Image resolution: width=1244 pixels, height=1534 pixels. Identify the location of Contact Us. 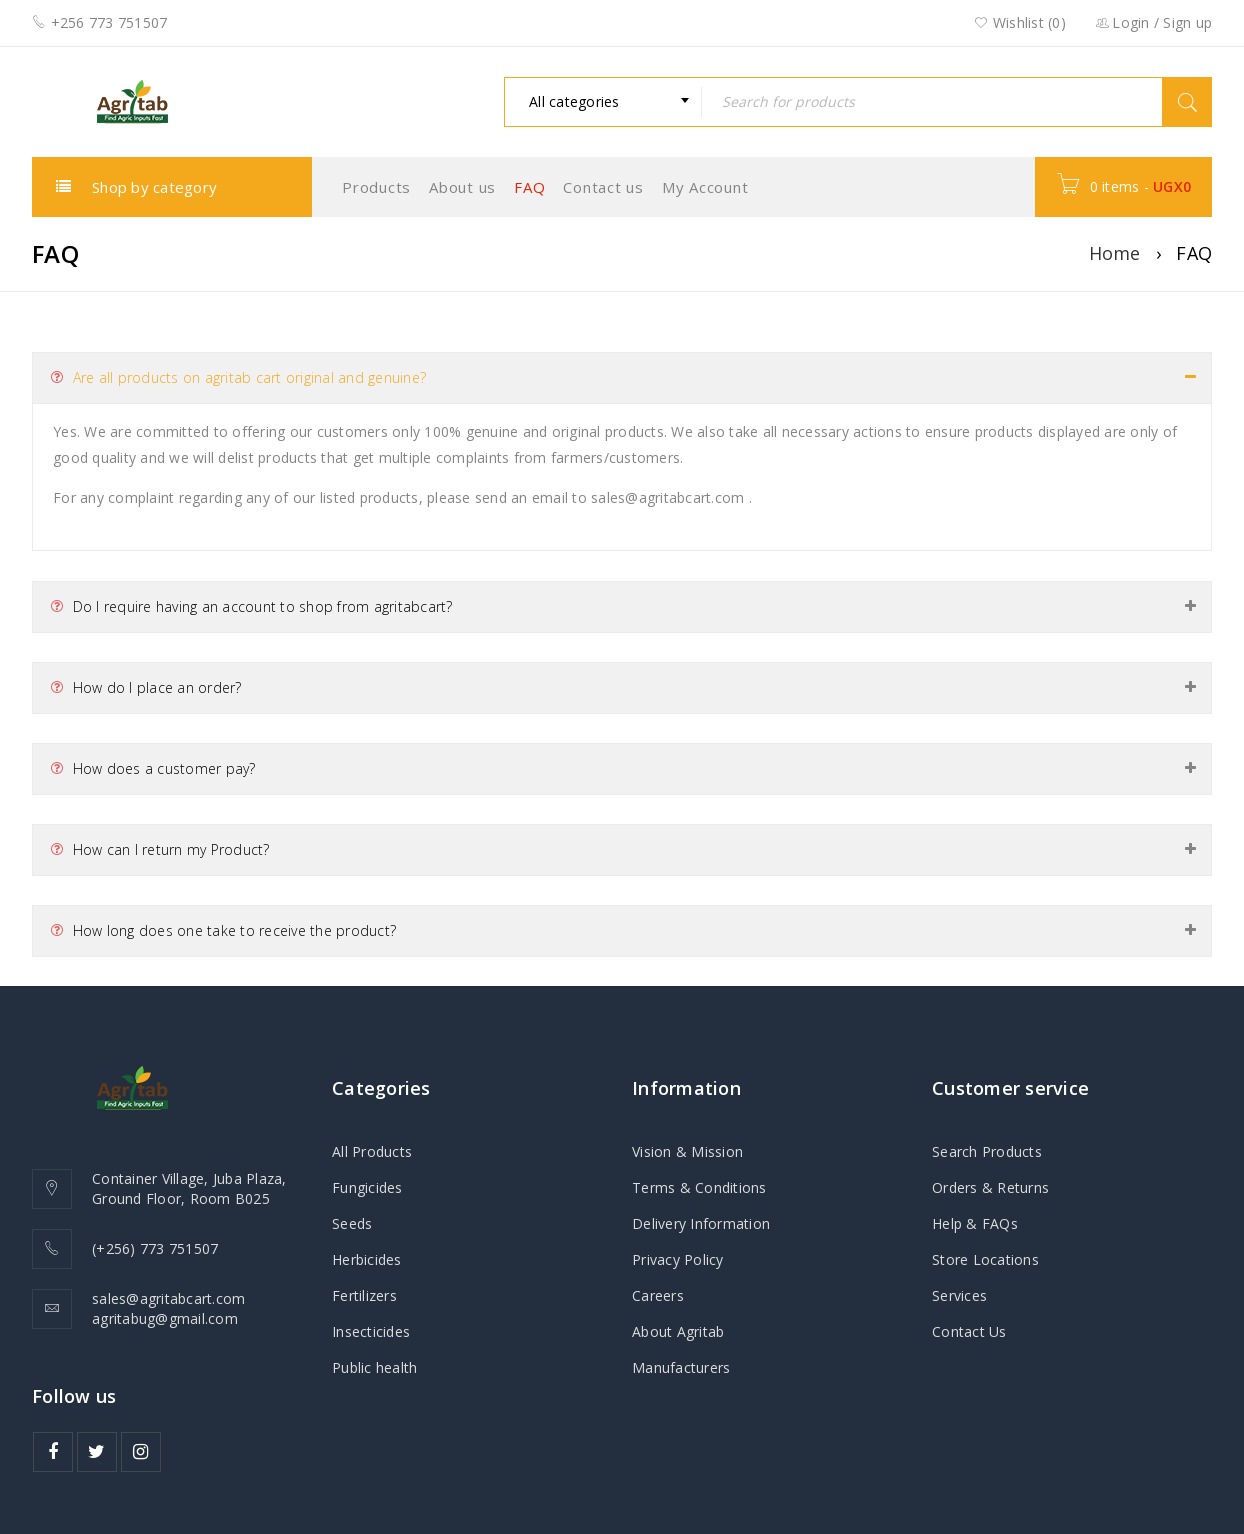
(969, 1331).